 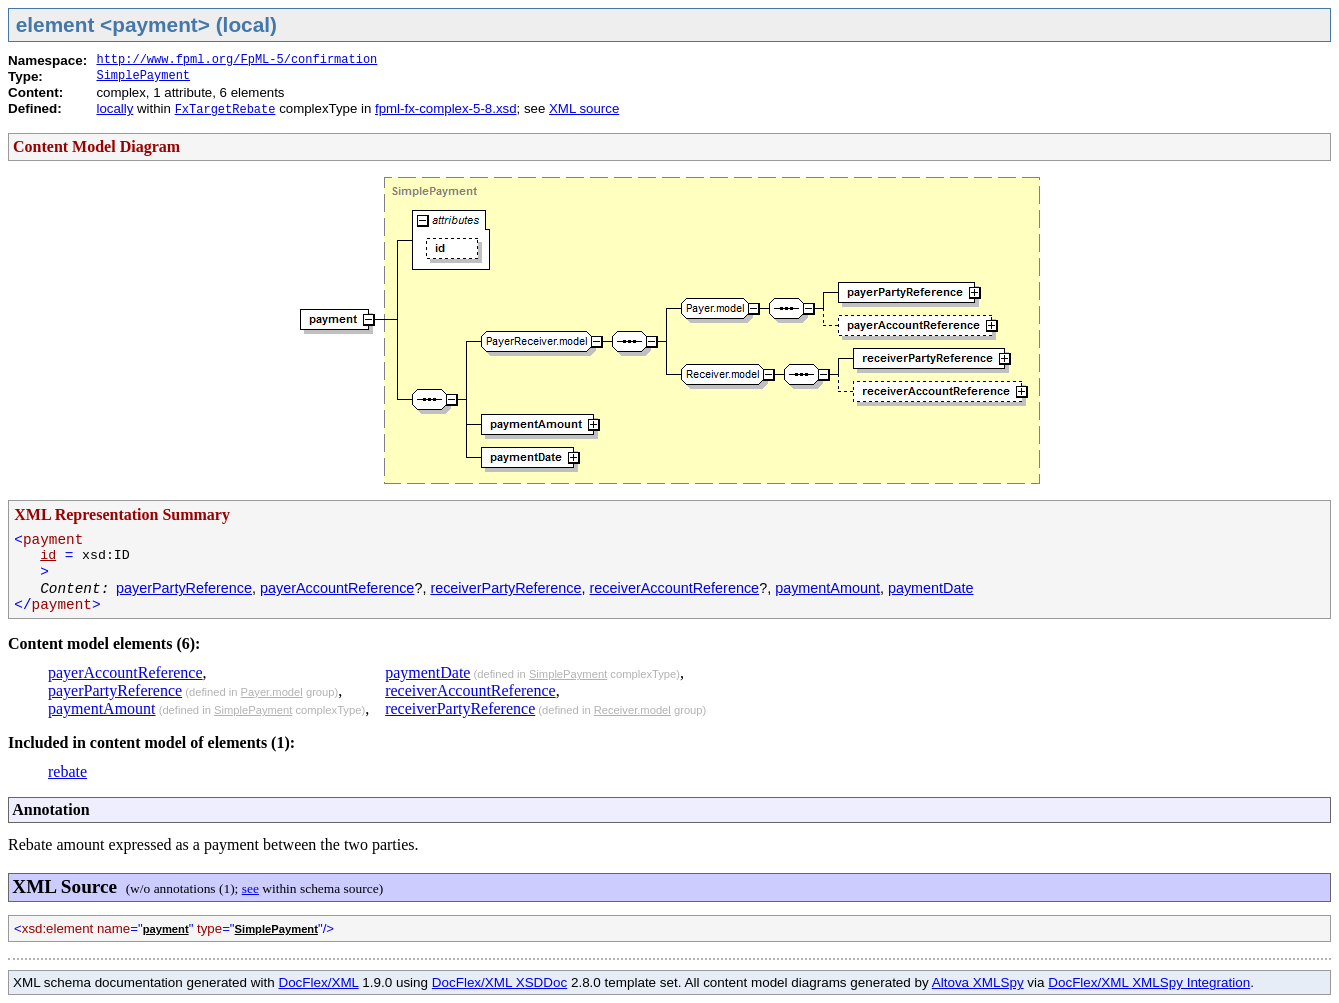 What do you see at coordinates (236, 60) in the screenshot?
I see `http://www.fpml.org/FpML-5/confirmation` at bounding box center [236, 60].